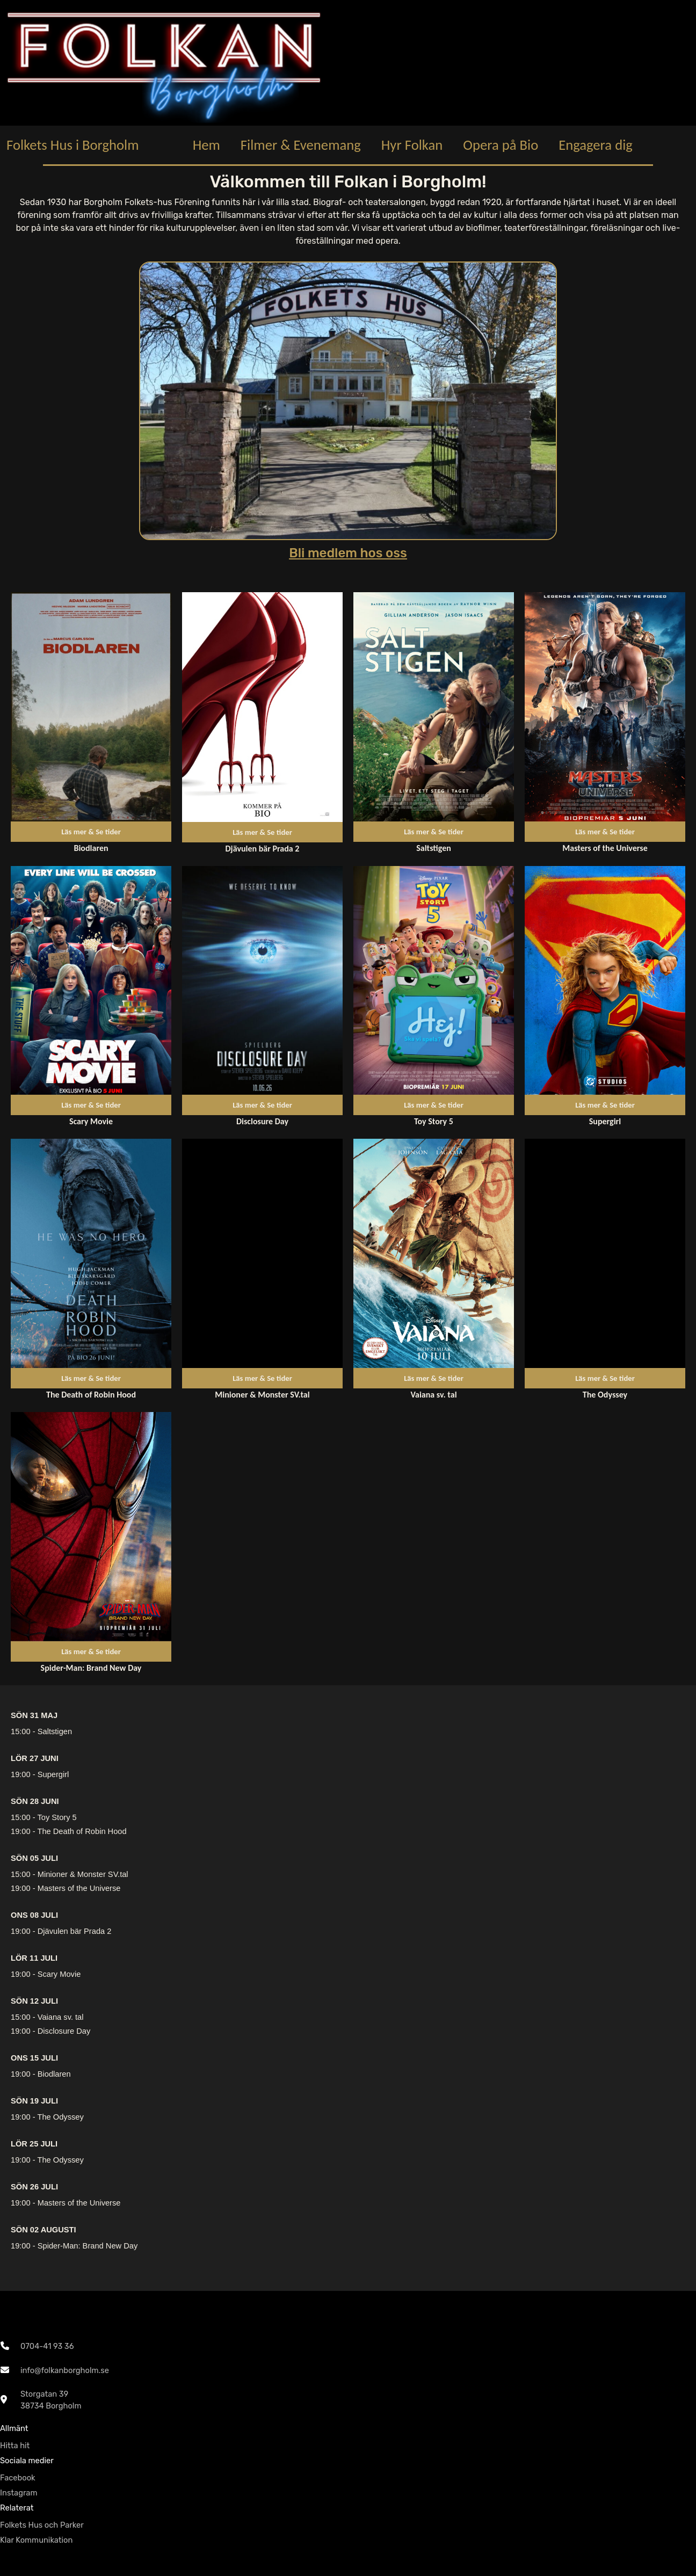 Image resolution: width=696 pixels, height=2576 pixels. Describe the element at coordinates (301, 145) in the screenshot. I see `Filmer & Evenemang` at that location.